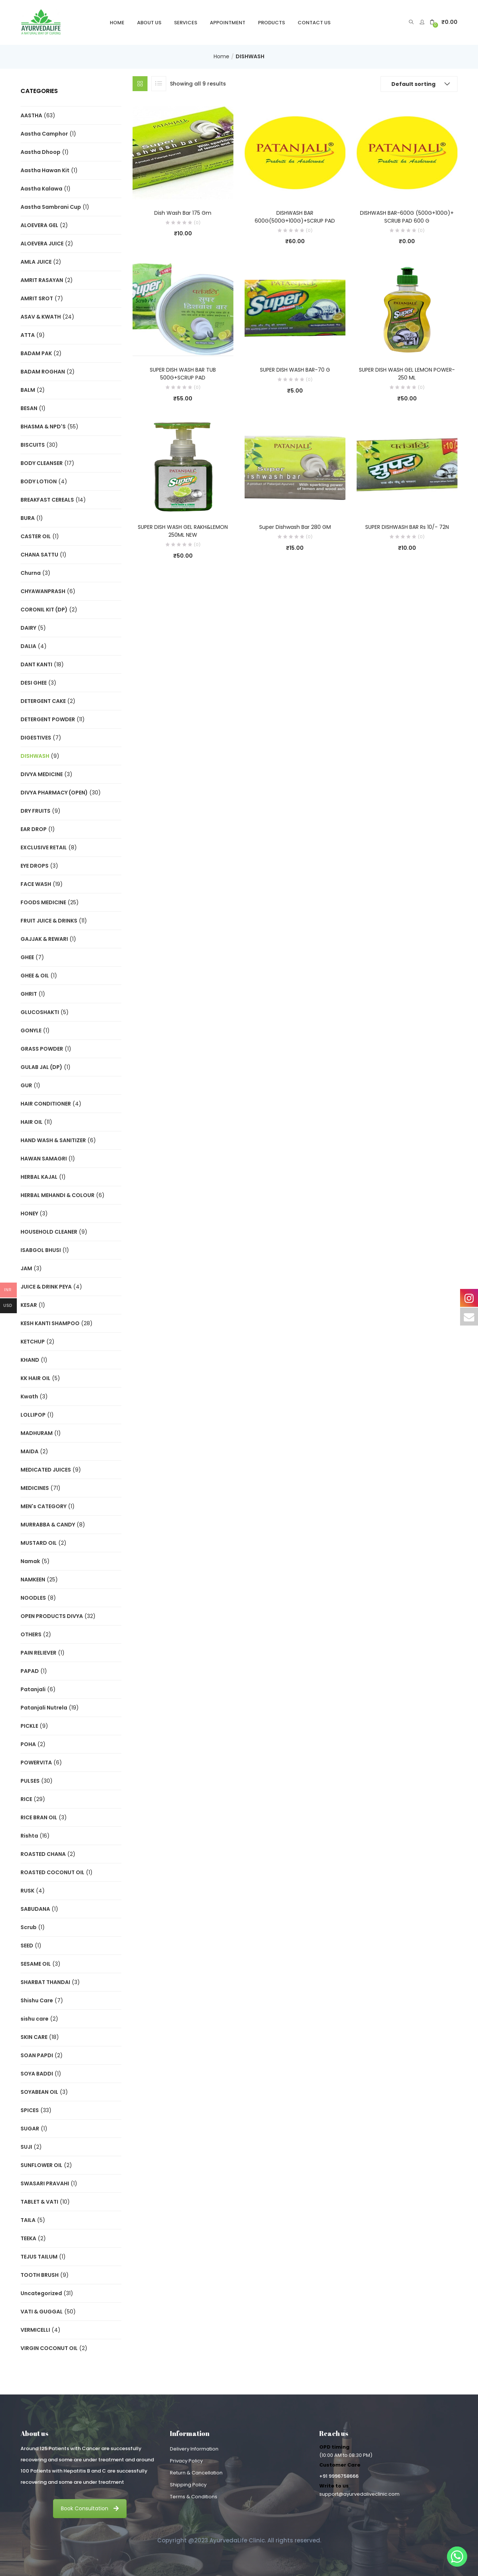 The height and width of the screenshot is (2576, 478). I want to click on DIVYA MEDICINE, so click(42, 774).